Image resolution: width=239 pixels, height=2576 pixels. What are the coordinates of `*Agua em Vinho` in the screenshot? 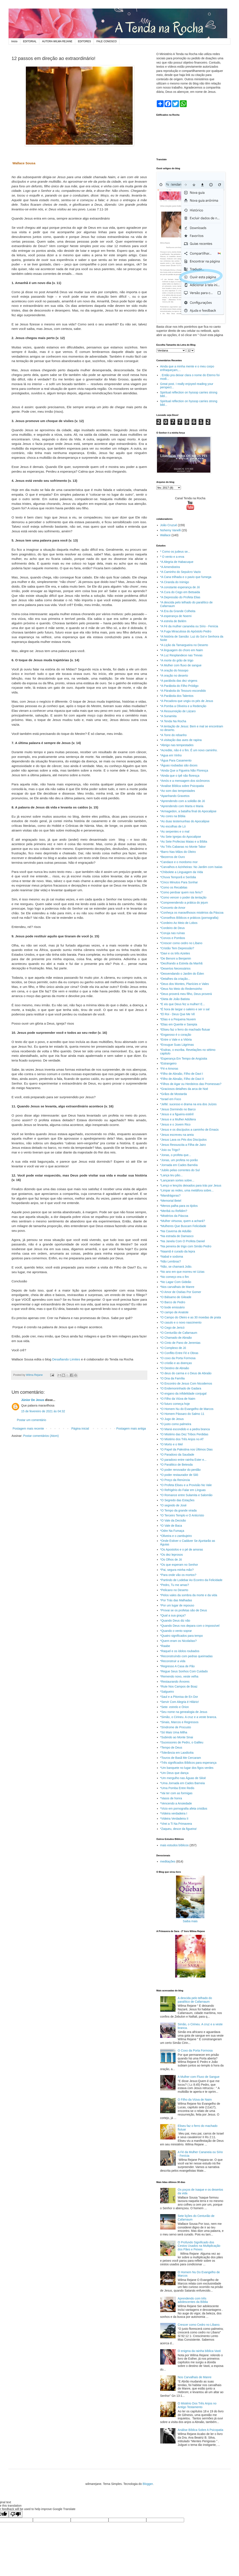 It's located at (171, 755).